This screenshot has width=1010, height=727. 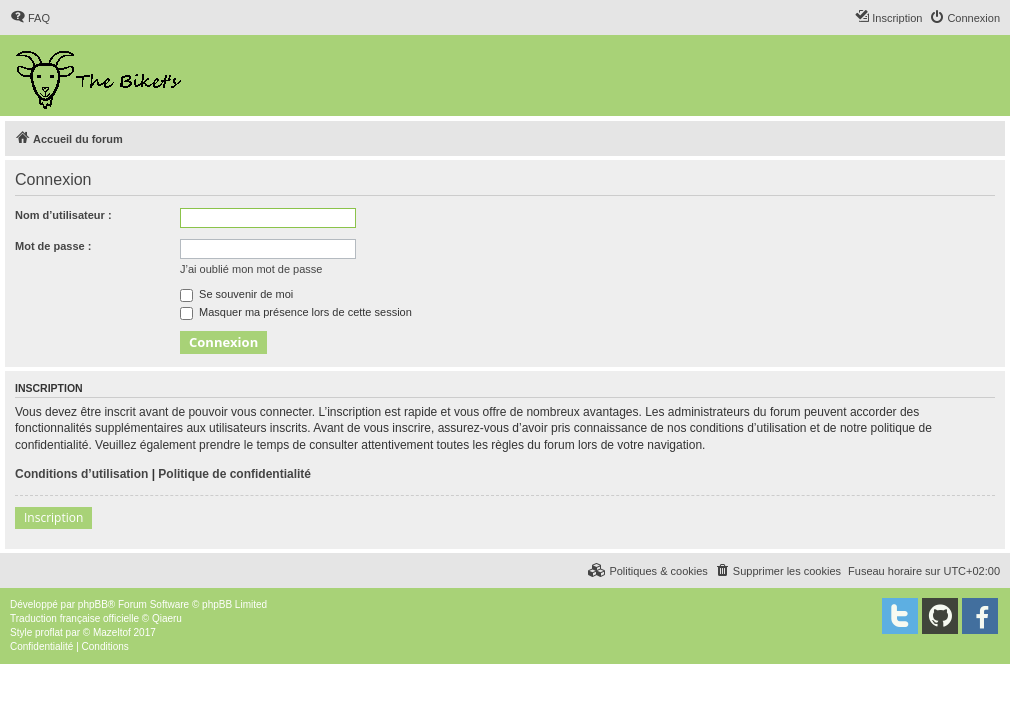 I want to click on Se souvenir de moi, so click(x=236, y=294).